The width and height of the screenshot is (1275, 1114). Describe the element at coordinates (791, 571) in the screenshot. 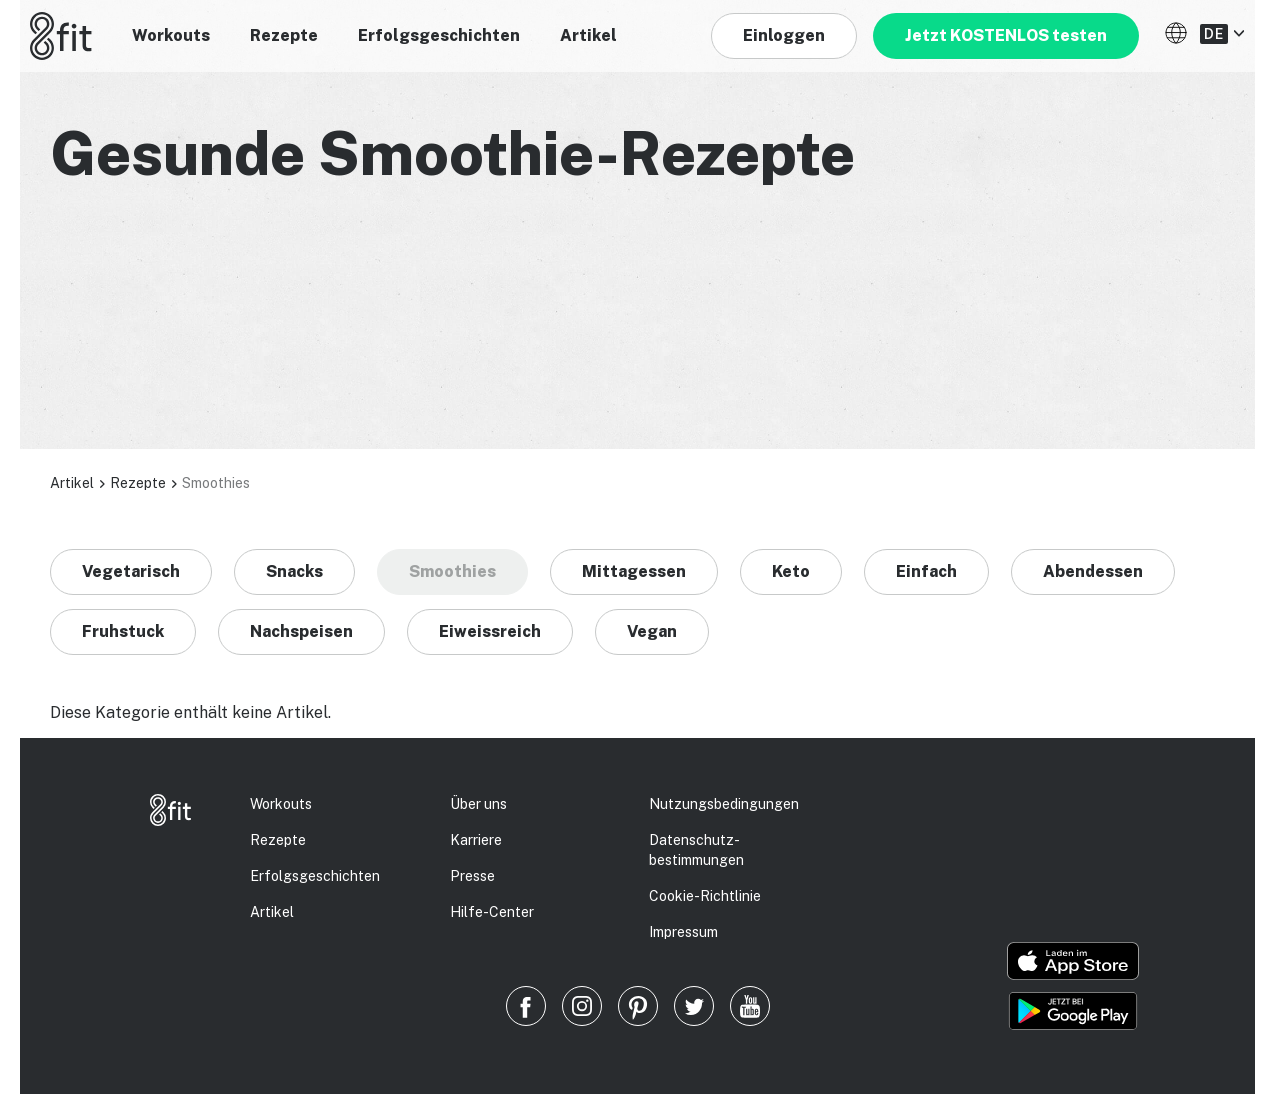

I see `Keto` at that location.